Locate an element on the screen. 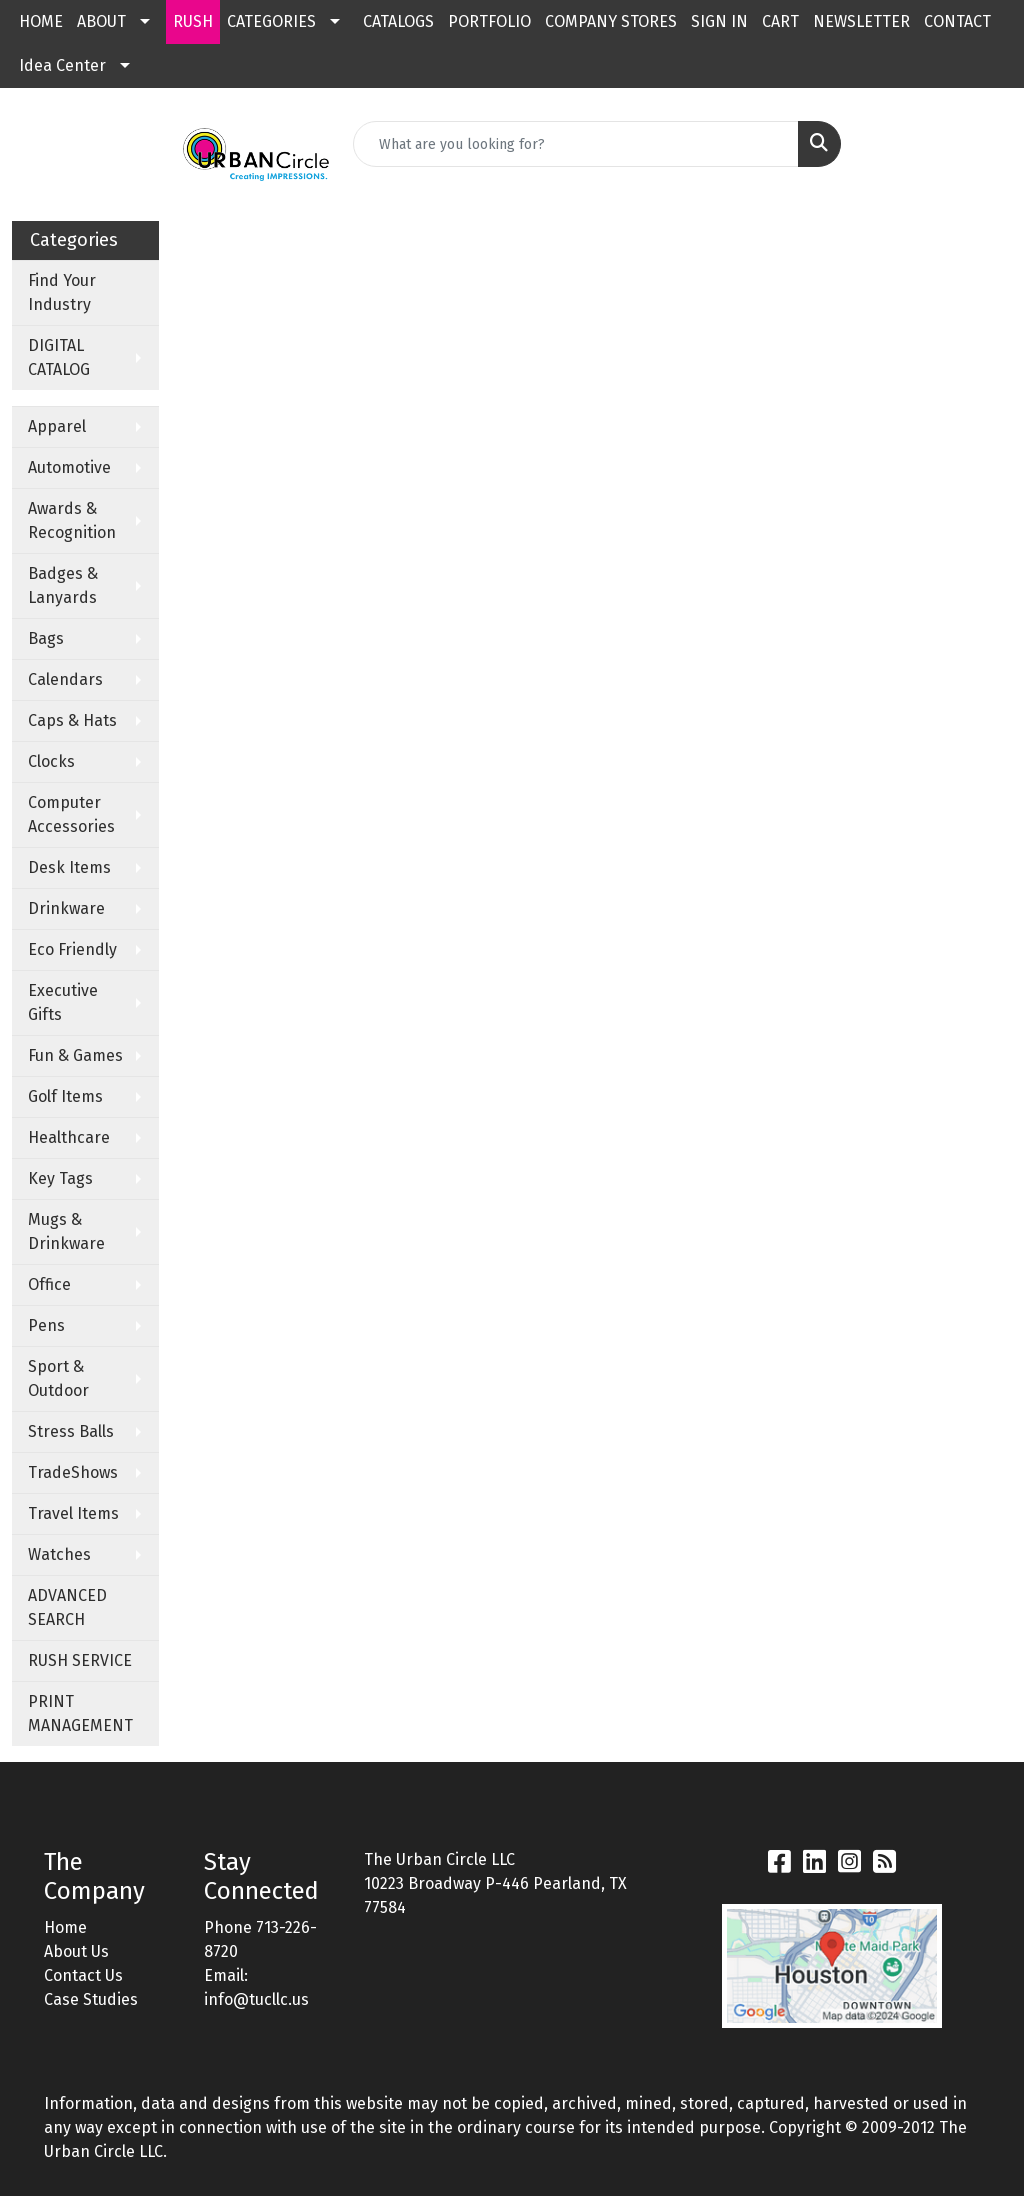 This screenshot has width=1024, height=2196. Eco Friendly is located at coordinates (72, 949).